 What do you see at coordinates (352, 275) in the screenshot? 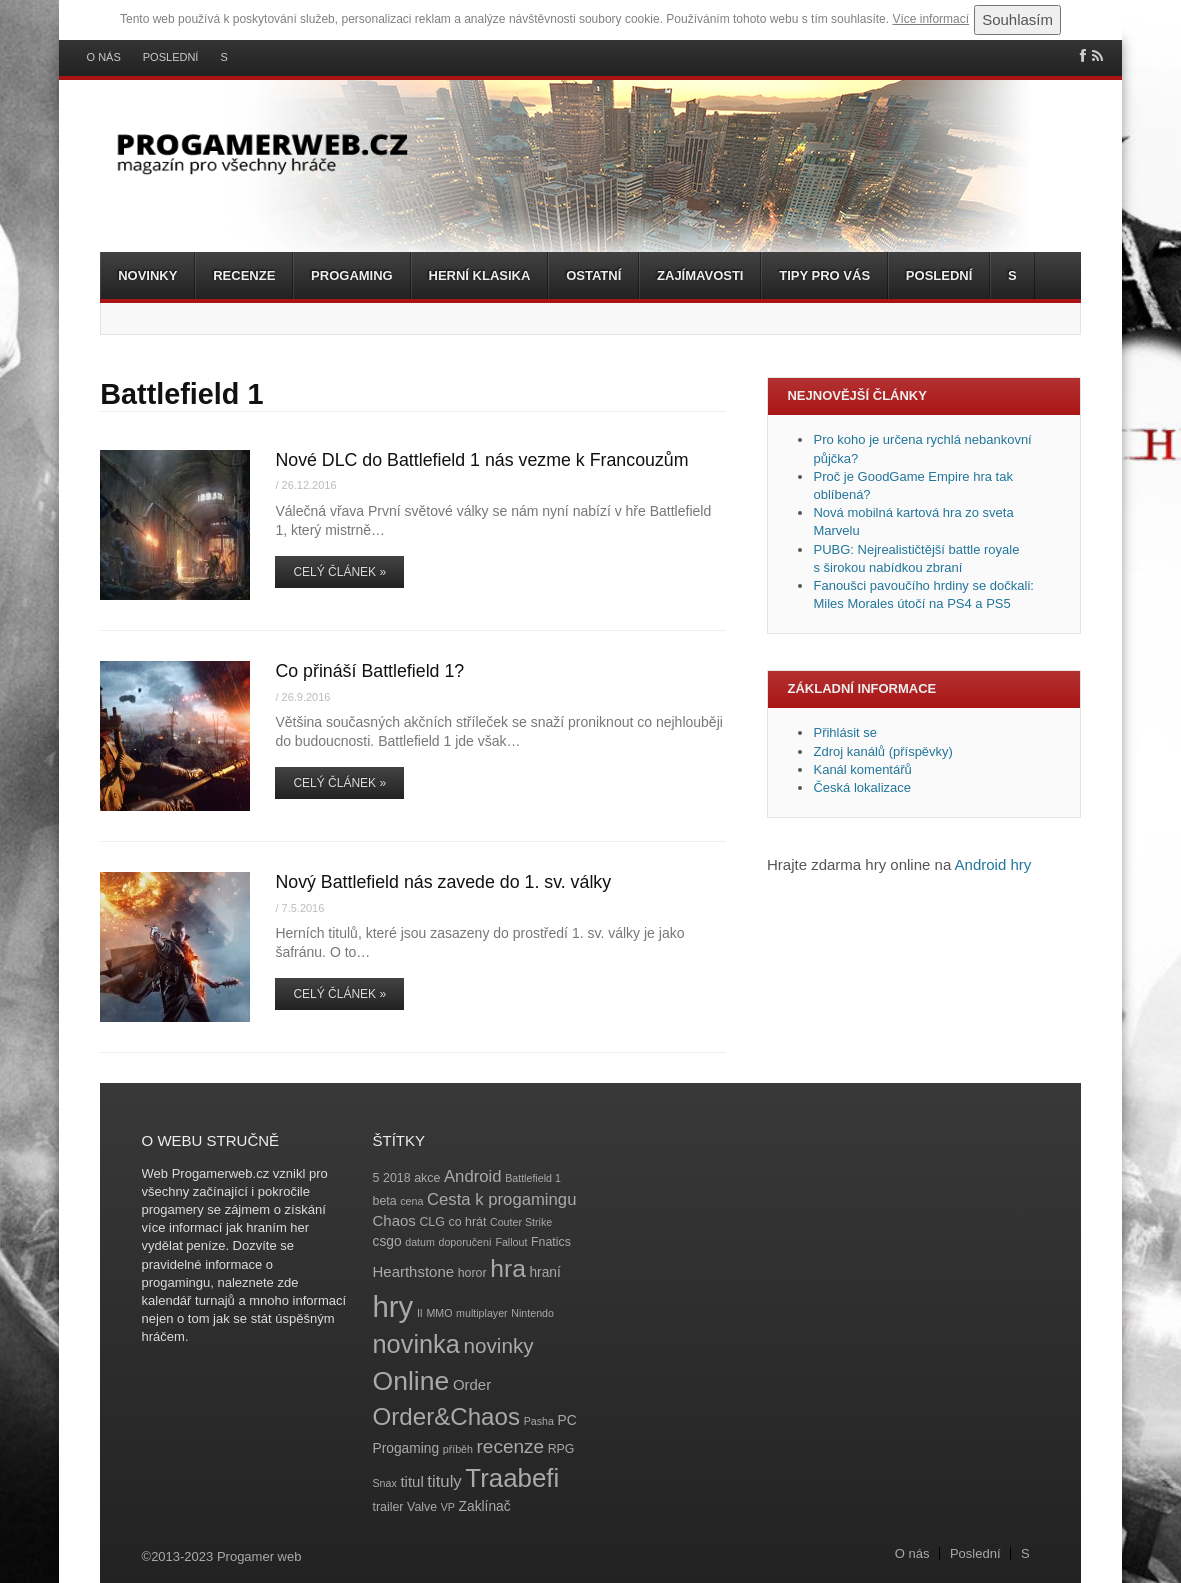
I see `Progaming` at bounding box center [352, 275].